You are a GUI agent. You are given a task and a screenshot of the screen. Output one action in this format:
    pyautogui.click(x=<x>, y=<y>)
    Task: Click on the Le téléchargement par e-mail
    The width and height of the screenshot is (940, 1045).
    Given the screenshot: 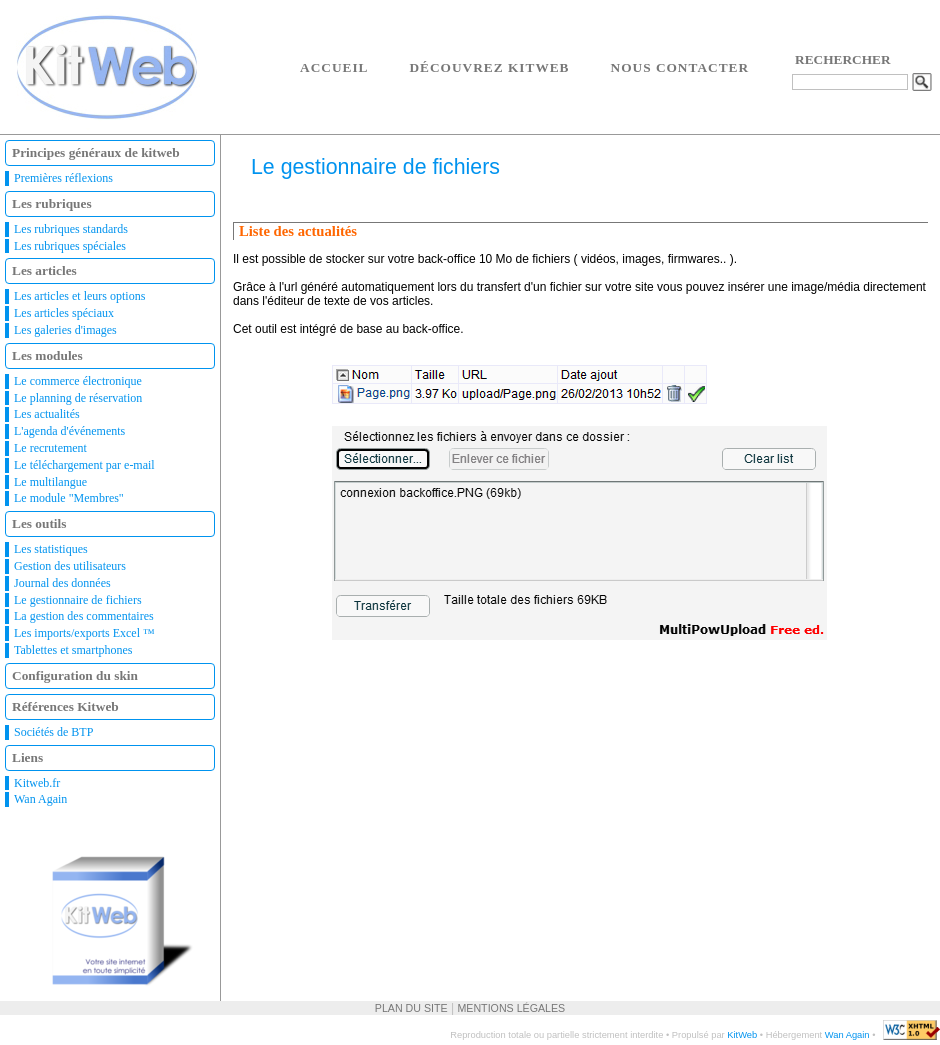 What is the action you would take?
    pyautogui.click(x=84, y=465)
    